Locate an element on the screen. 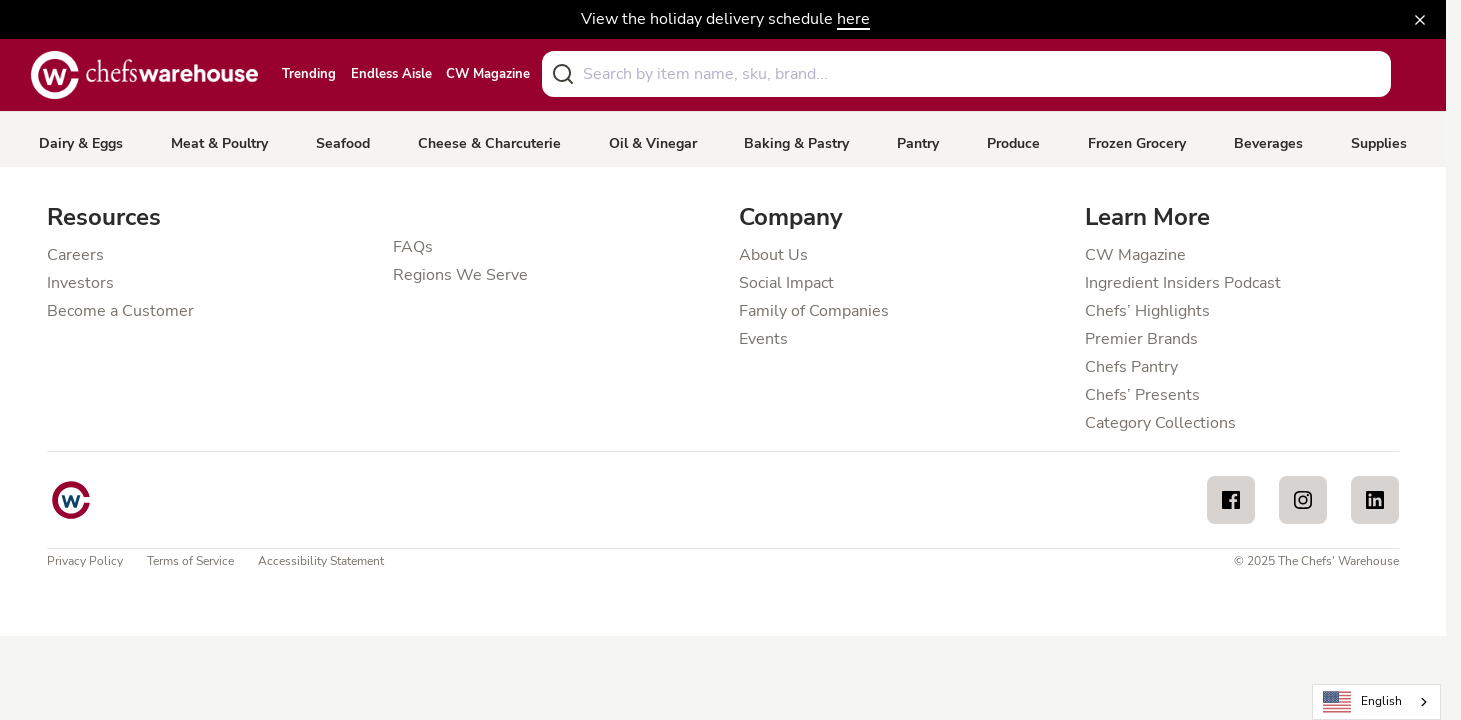 The height and width of the screenshot is (720, 1461). Premier Brands is located at coordinates (1141, 339).